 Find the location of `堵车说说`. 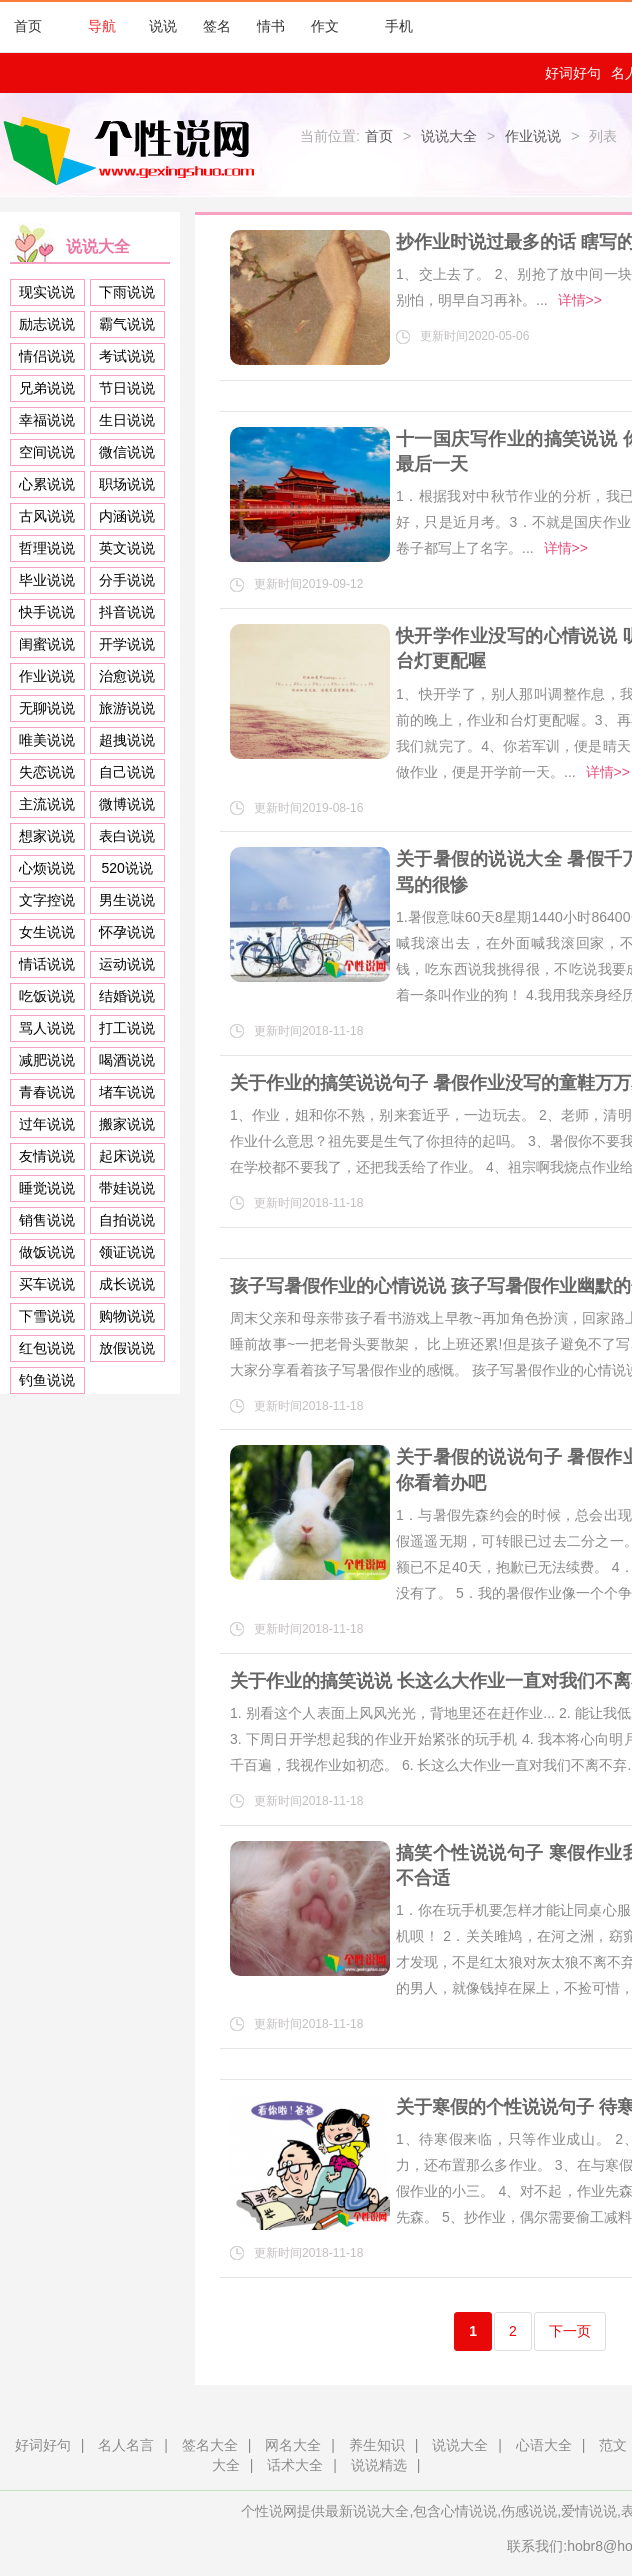

堵车说说 is located at coordinates (127, 1092).